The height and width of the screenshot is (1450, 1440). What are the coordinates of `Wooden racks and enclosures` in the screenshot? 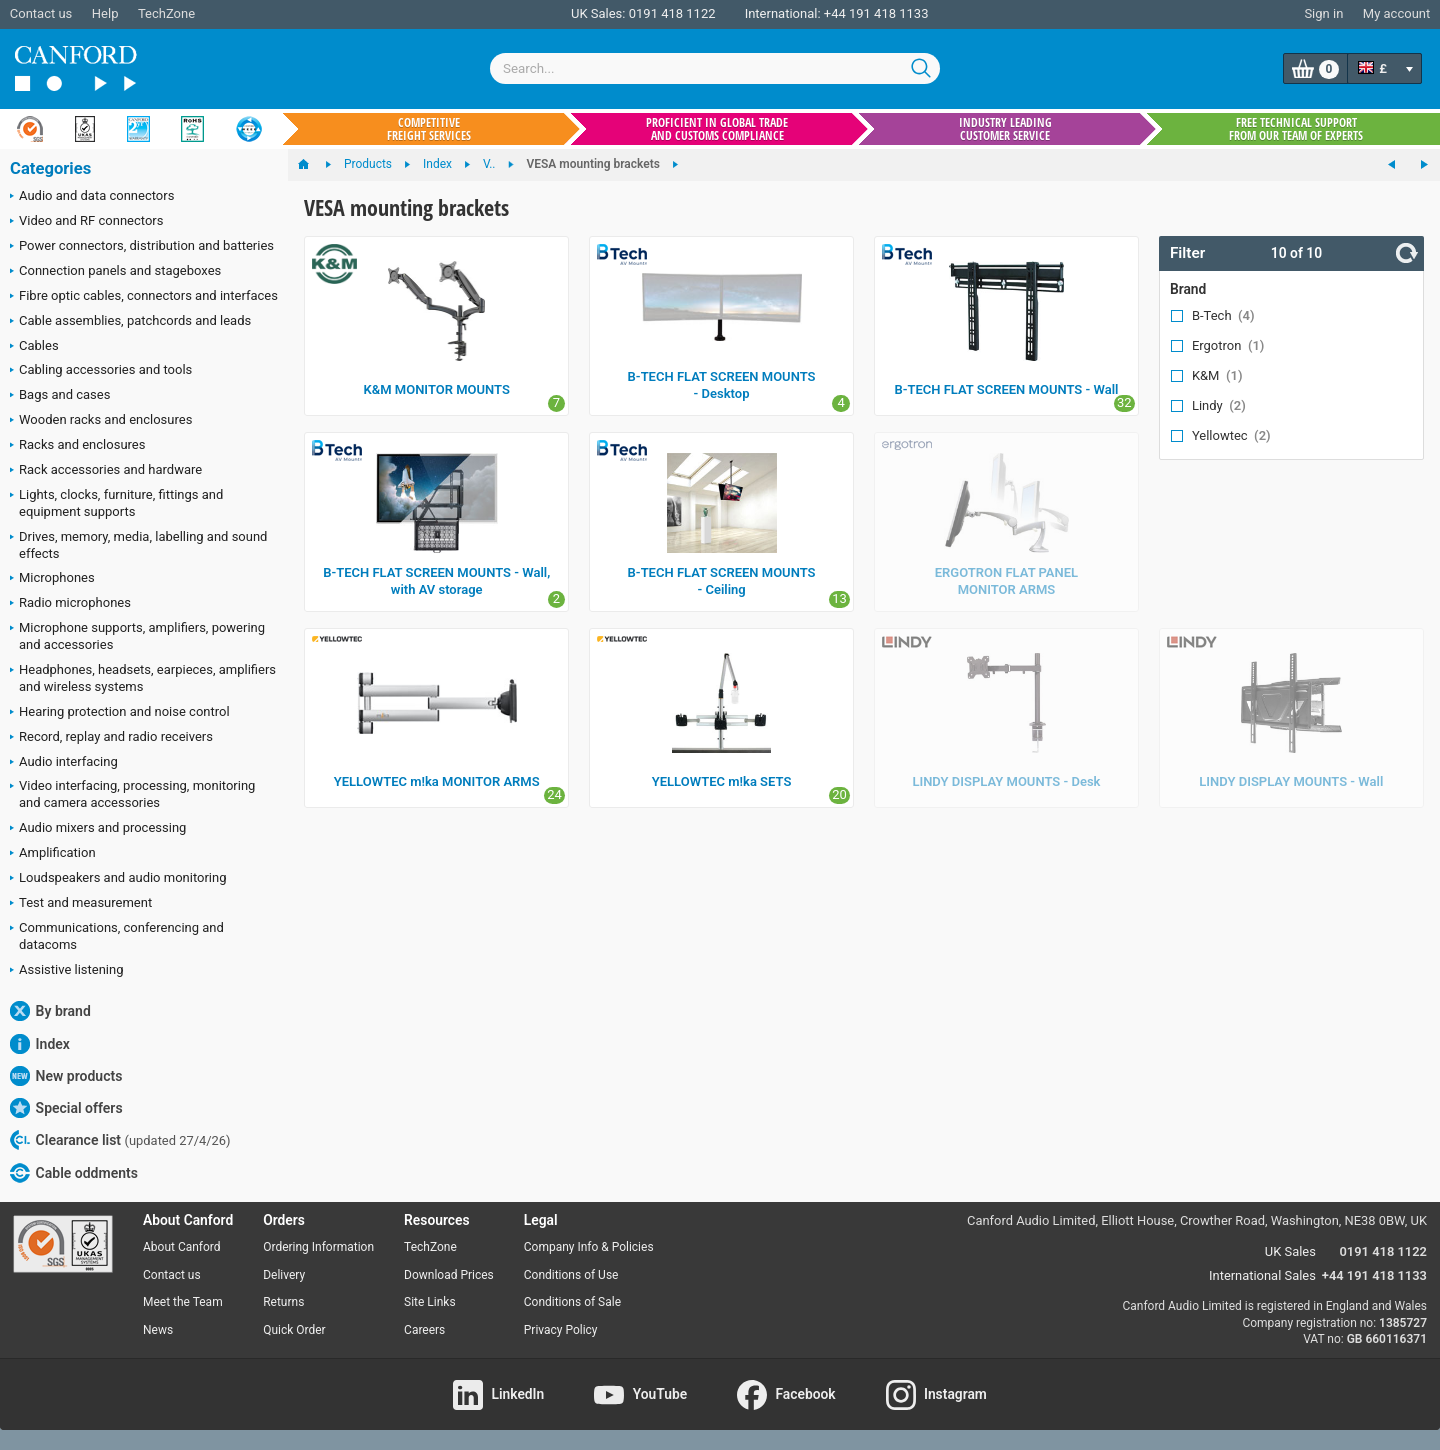 It's located at (101, 421).